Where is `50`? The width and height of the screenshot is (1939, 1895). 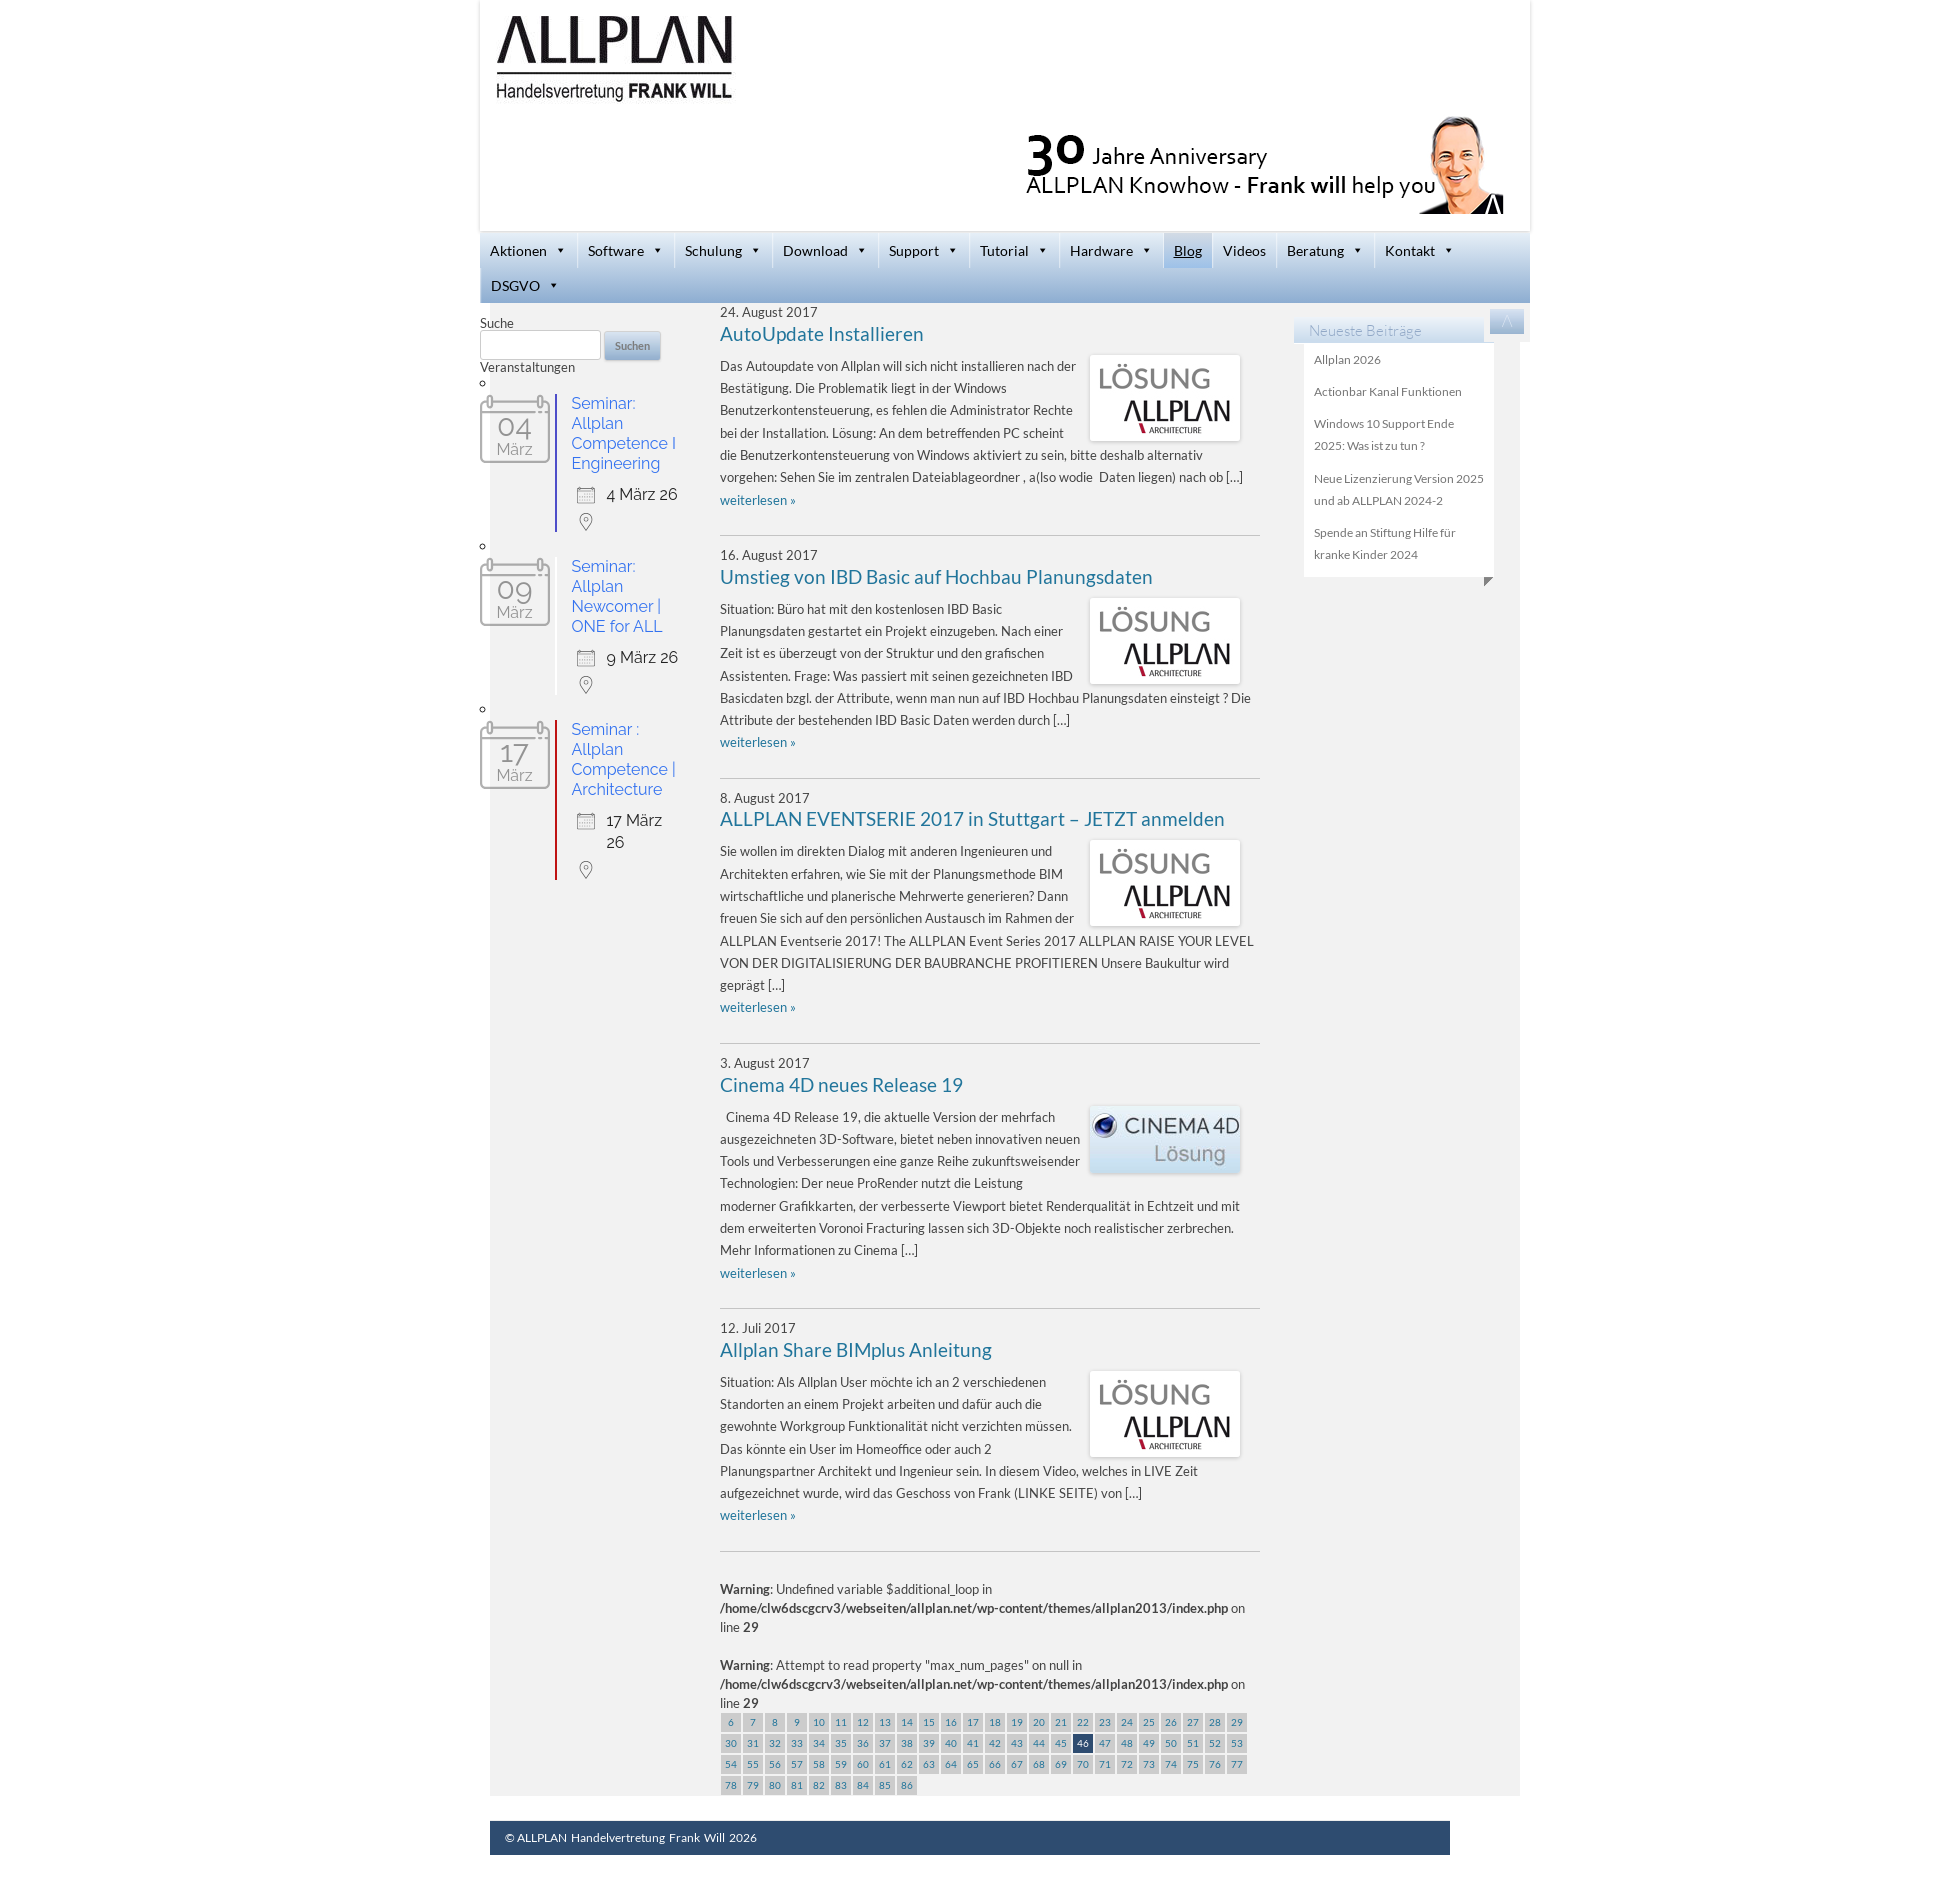
50 is located at coordinates (1171, 1743).